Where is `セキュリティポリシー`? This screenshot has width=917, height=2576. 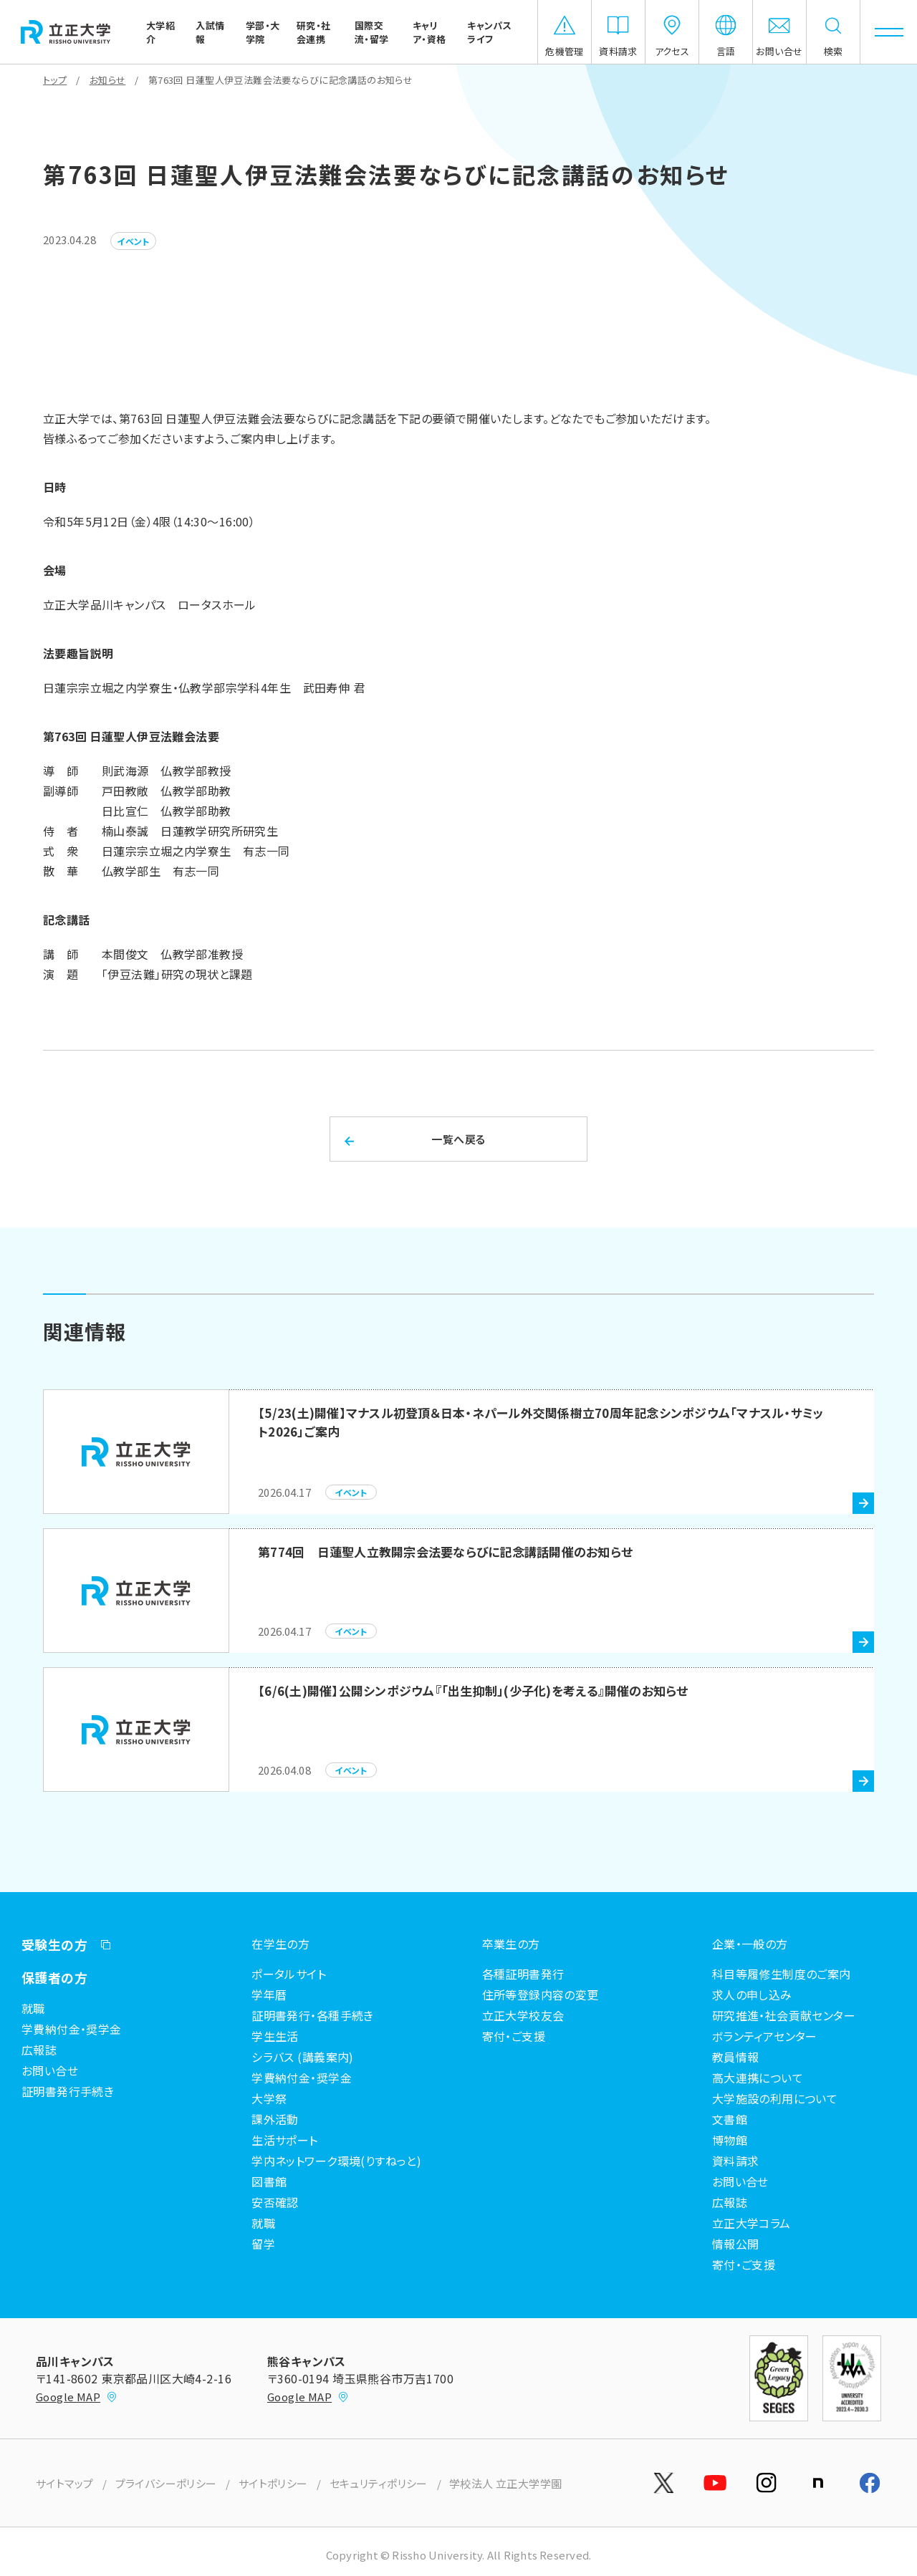
セキュリティポリシー is located at coordinates (379, 2483).